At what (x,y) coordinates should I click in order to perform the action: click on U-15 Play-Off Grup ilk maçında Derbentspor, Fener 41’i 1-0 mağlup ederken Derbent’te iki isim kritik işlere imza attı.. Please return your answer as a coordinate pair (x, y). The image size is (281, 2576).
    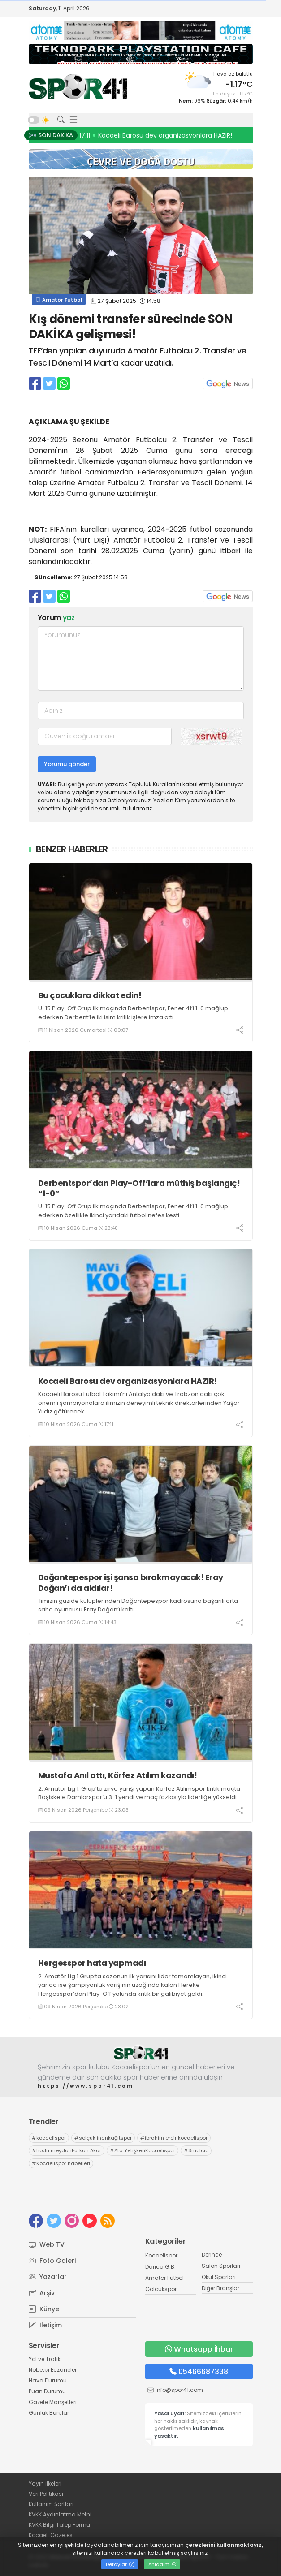
    Looking at the image, I should click on (133, 1012).